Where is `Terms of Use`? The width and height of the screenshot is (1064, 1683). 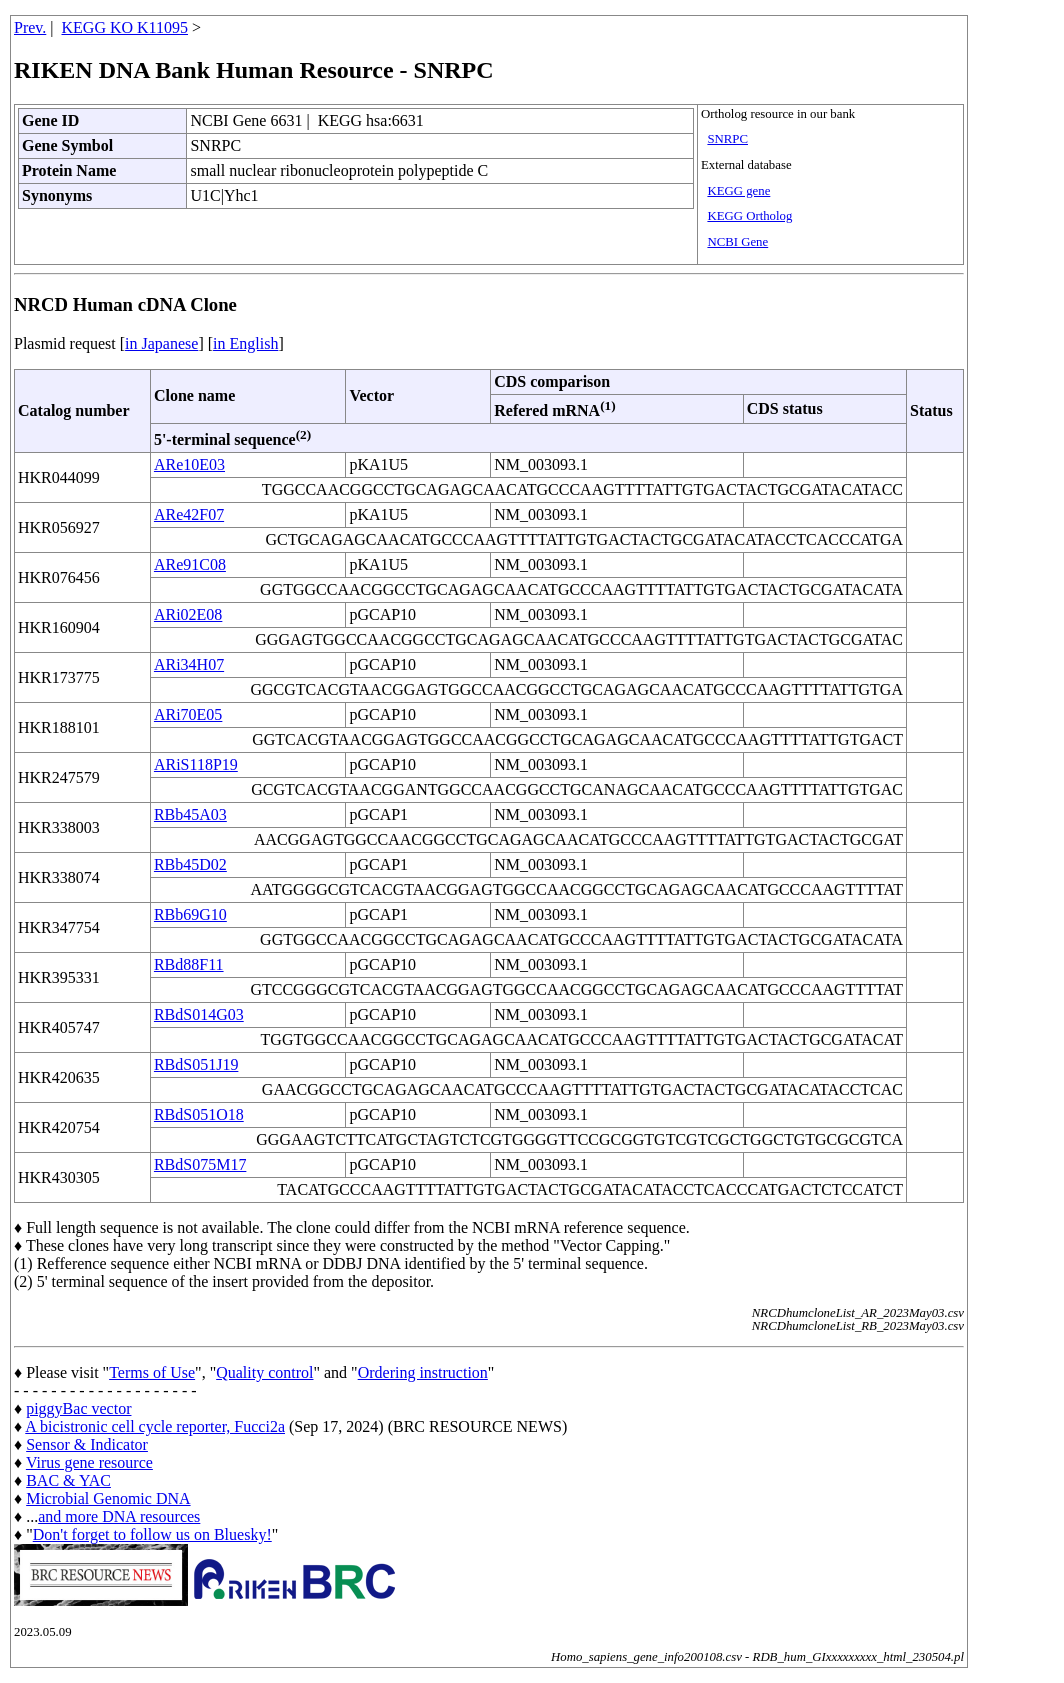
Terms of Use is located at coordinates (152, 1372).